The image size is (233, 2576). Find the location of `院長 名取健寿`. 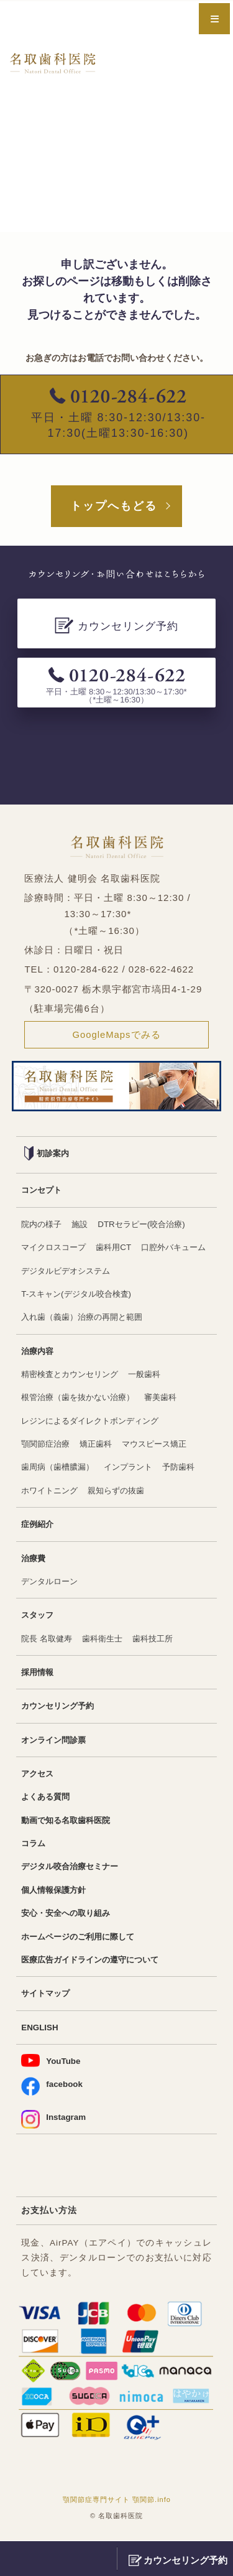

院長 名取健寿 is located at coordinates (48, 1640).